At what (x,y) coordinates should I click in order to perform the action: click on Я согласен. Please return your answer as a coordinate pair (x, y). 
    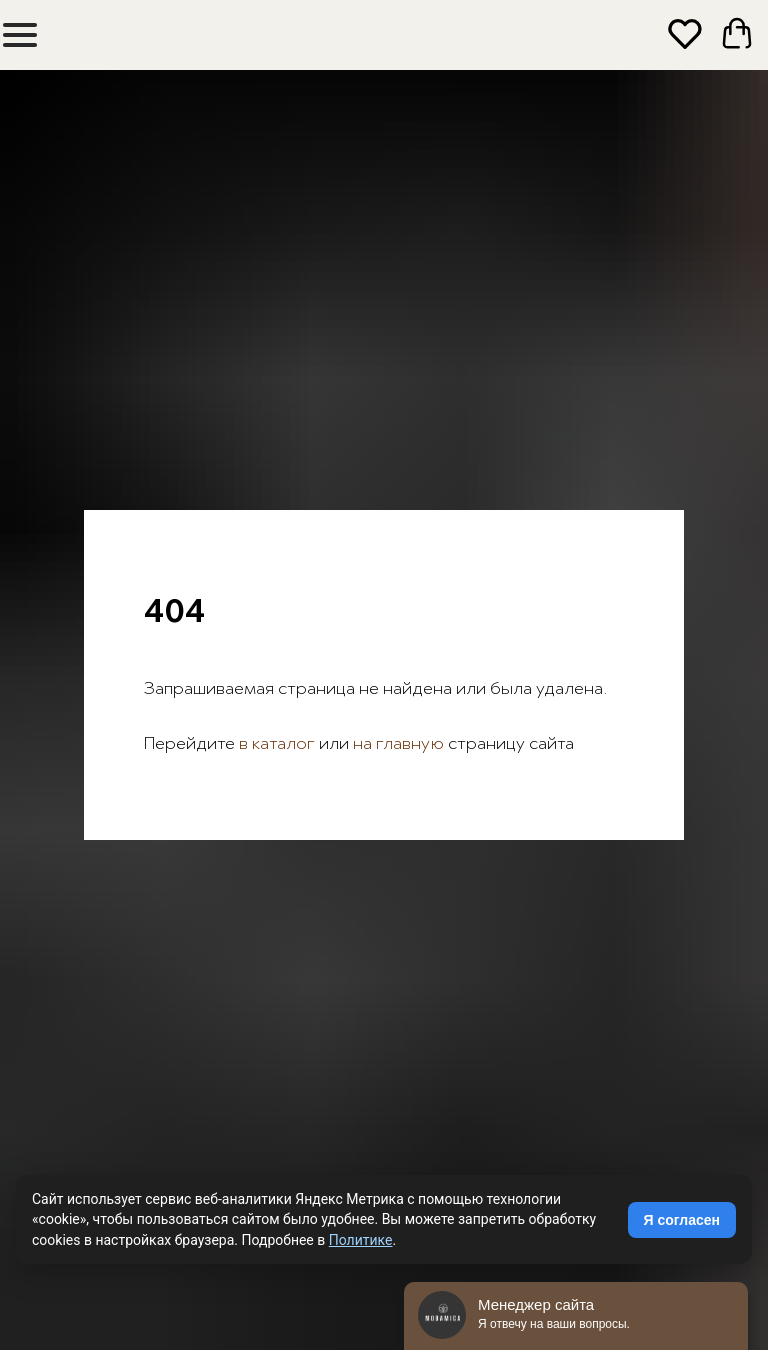
    Looking at the image, I should click on (682, 1220).